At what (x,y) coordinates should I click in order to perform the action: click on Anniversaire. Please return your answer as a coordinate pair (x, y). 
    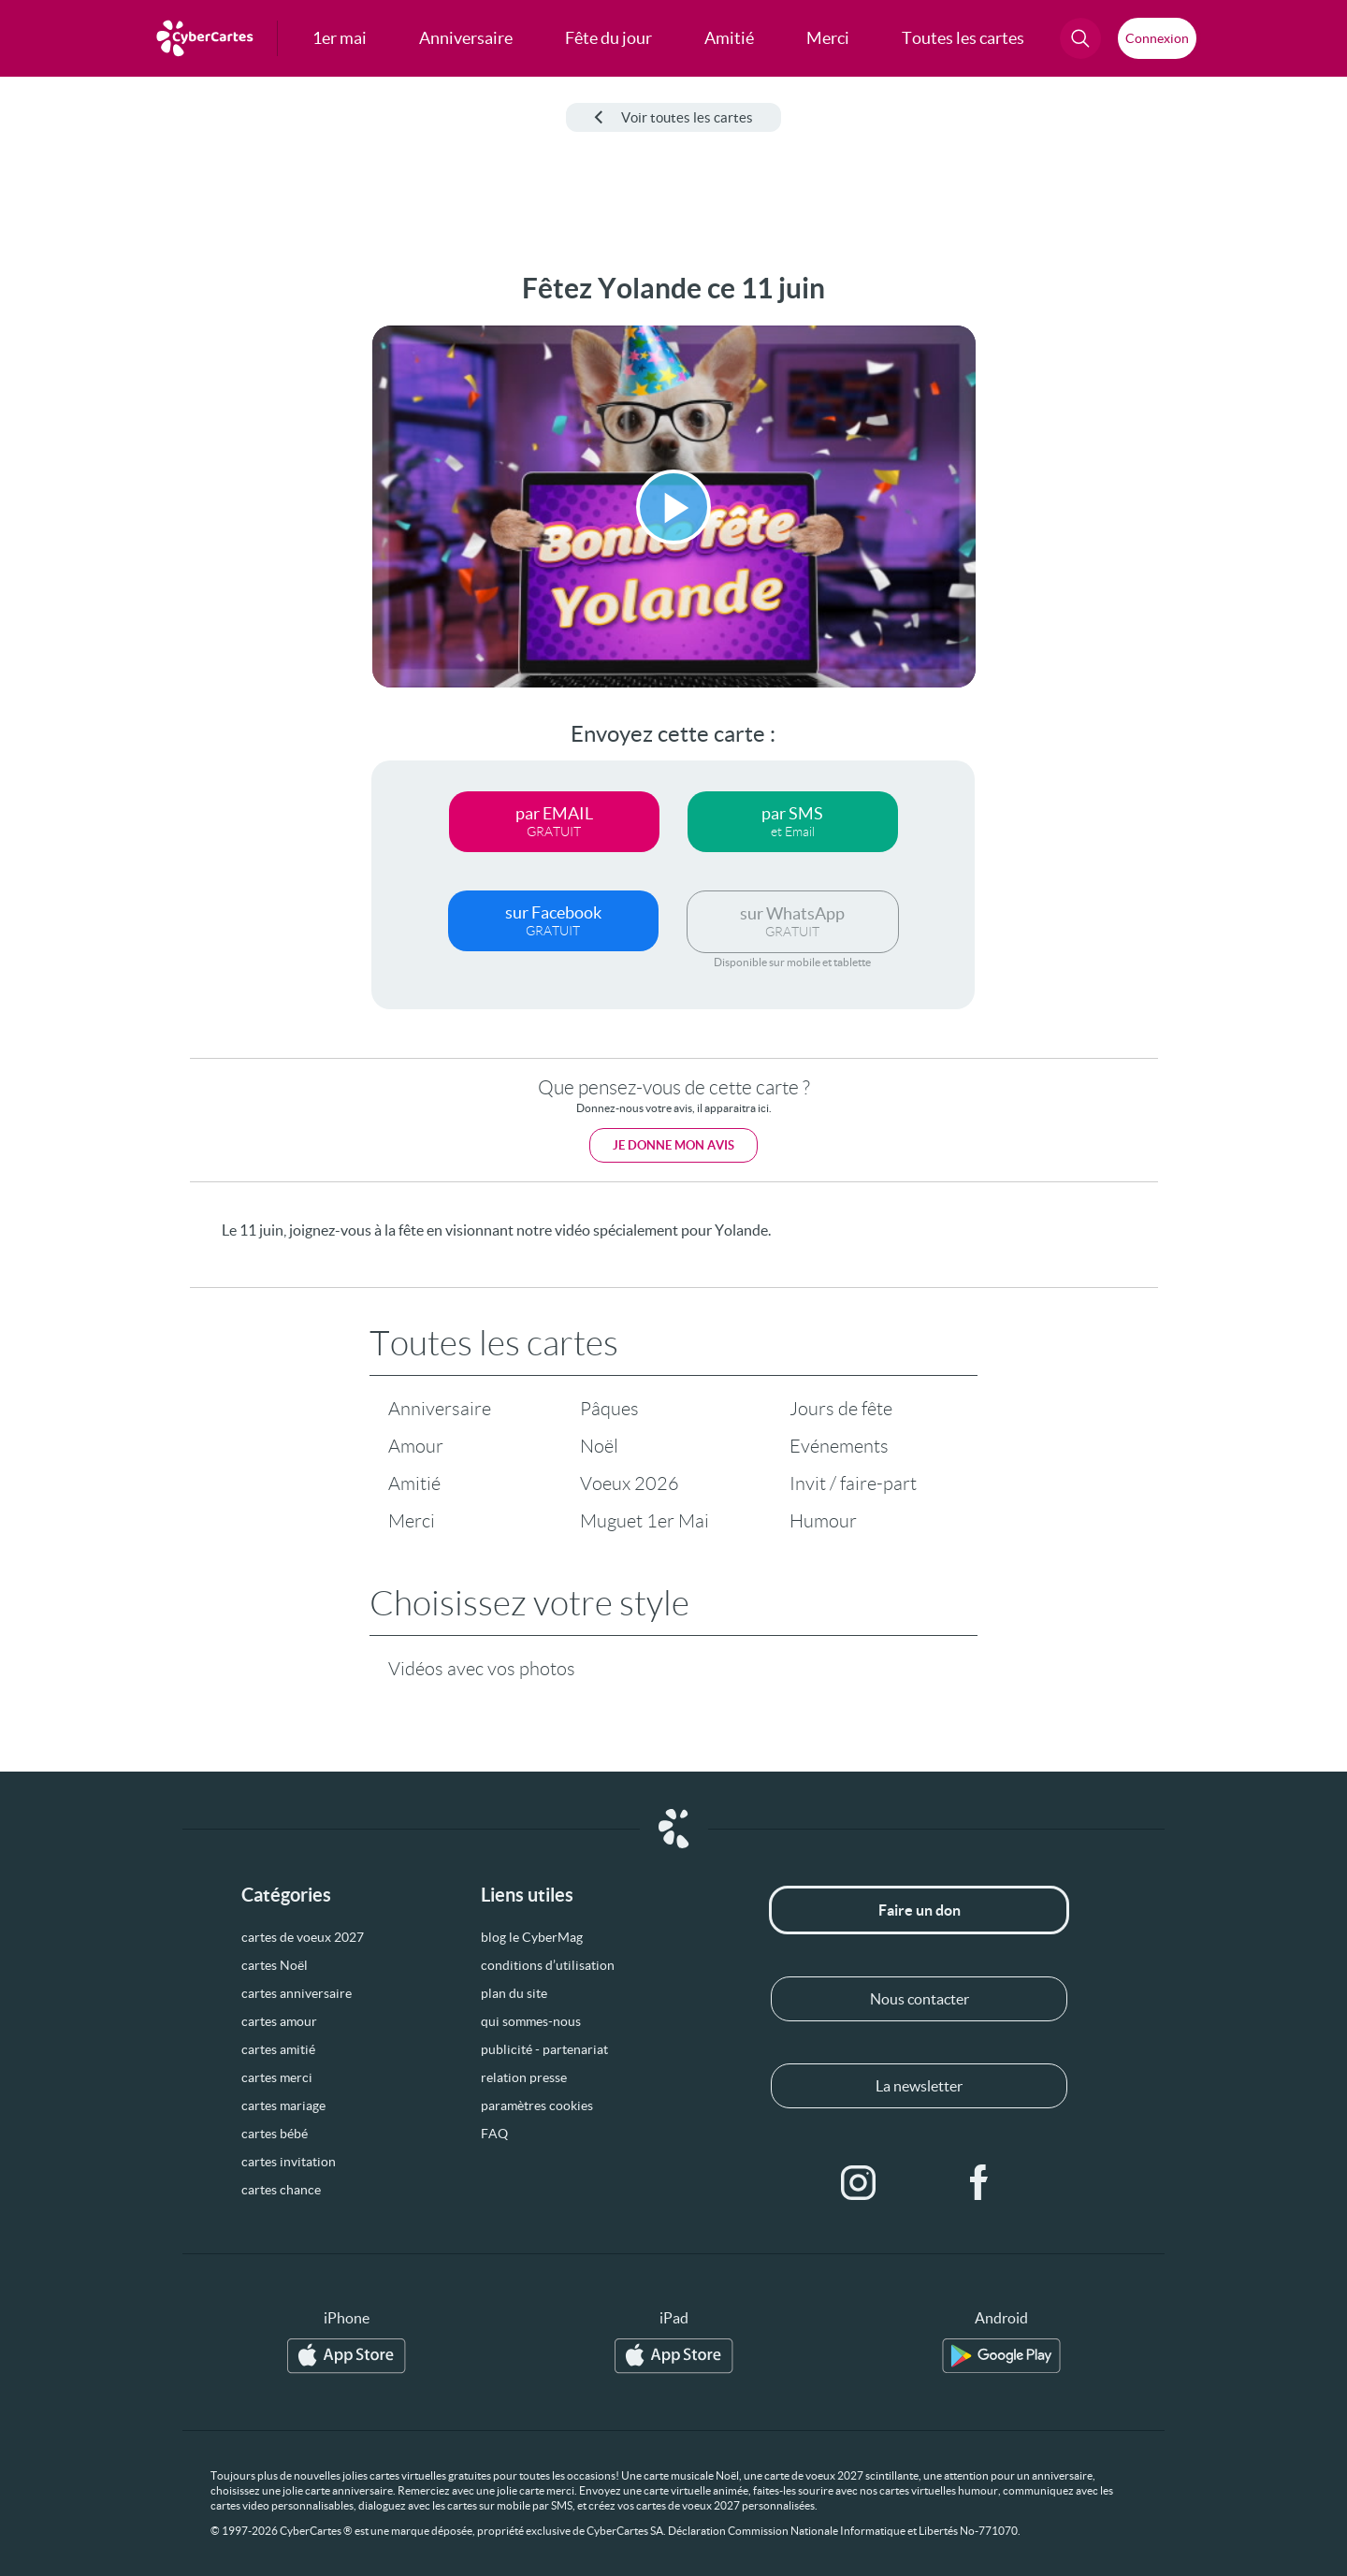
    Looking at the image, I should click on (439, 1408).